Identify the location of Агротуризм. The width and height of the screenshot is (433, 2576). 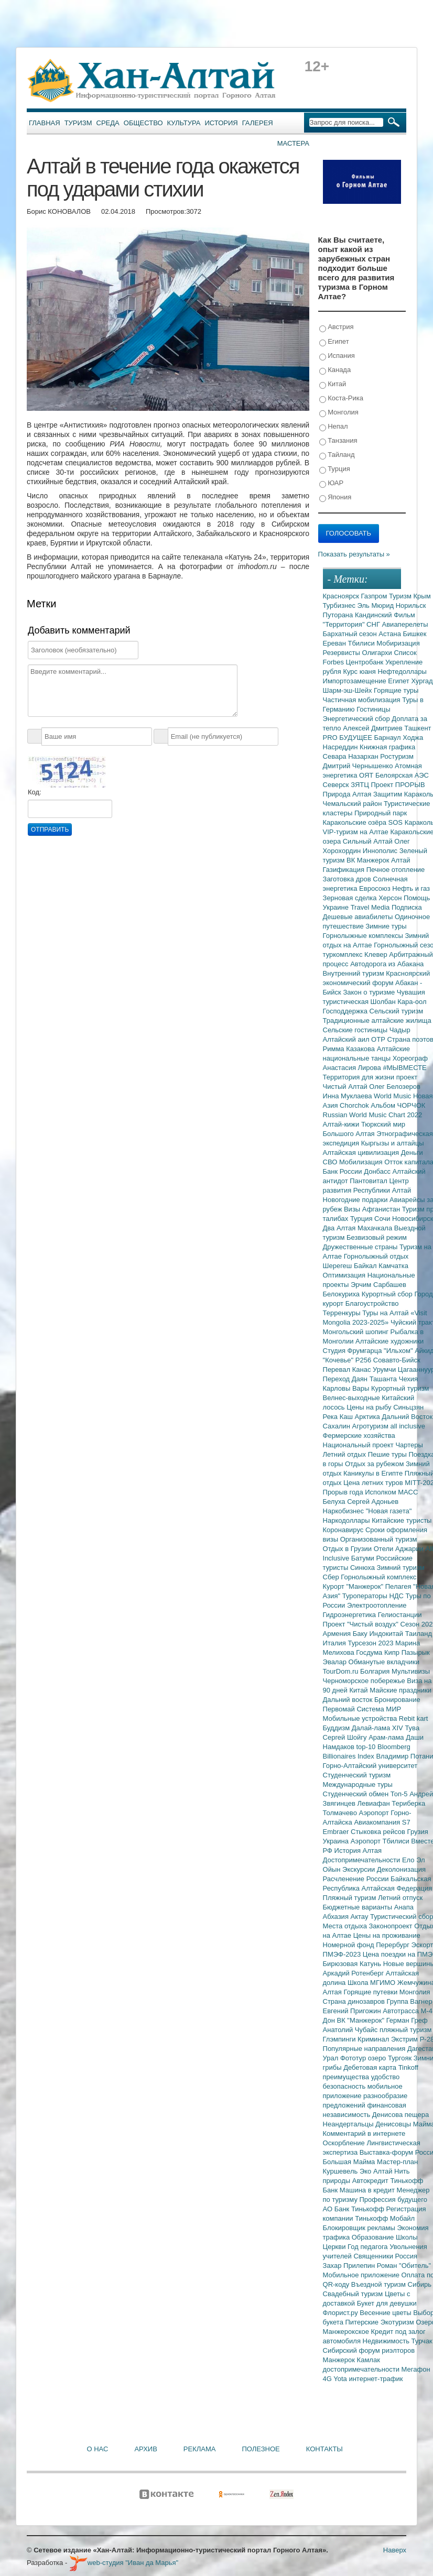
(371, 1426).